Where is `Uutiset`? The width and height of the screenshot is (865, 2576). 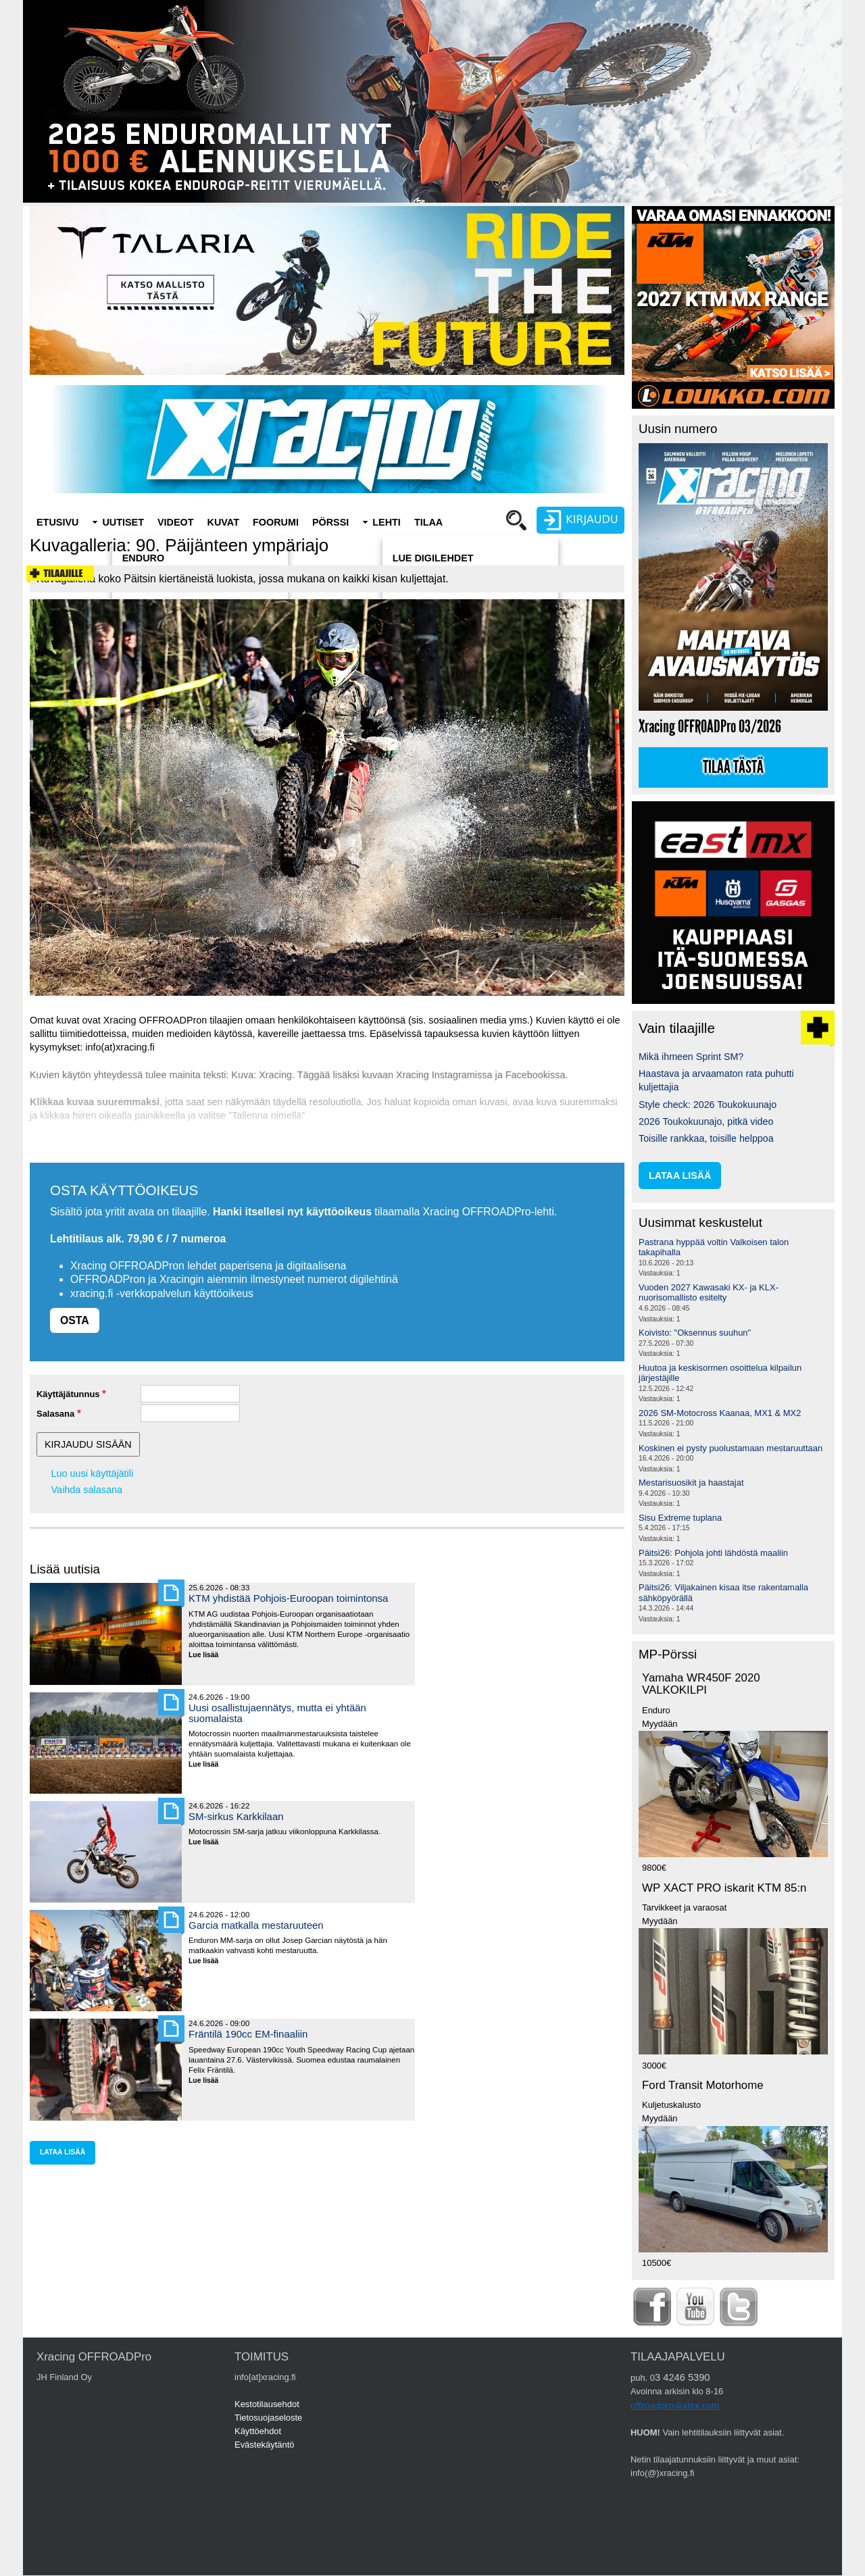 Uutiset is located at coordinates (123, 522).